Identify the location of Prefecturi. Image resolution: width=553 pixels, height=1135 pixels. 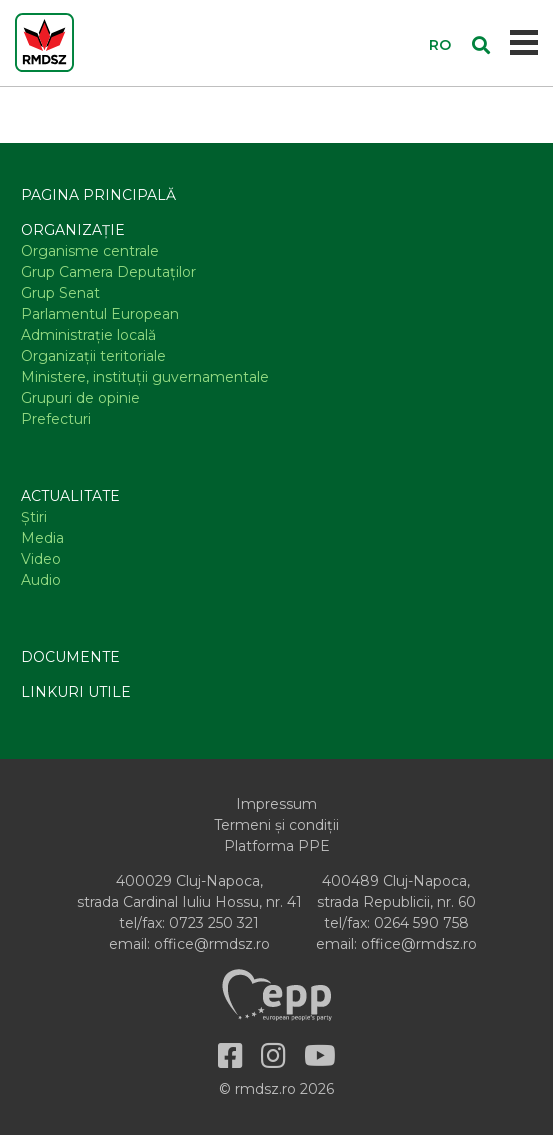
(56, 419).